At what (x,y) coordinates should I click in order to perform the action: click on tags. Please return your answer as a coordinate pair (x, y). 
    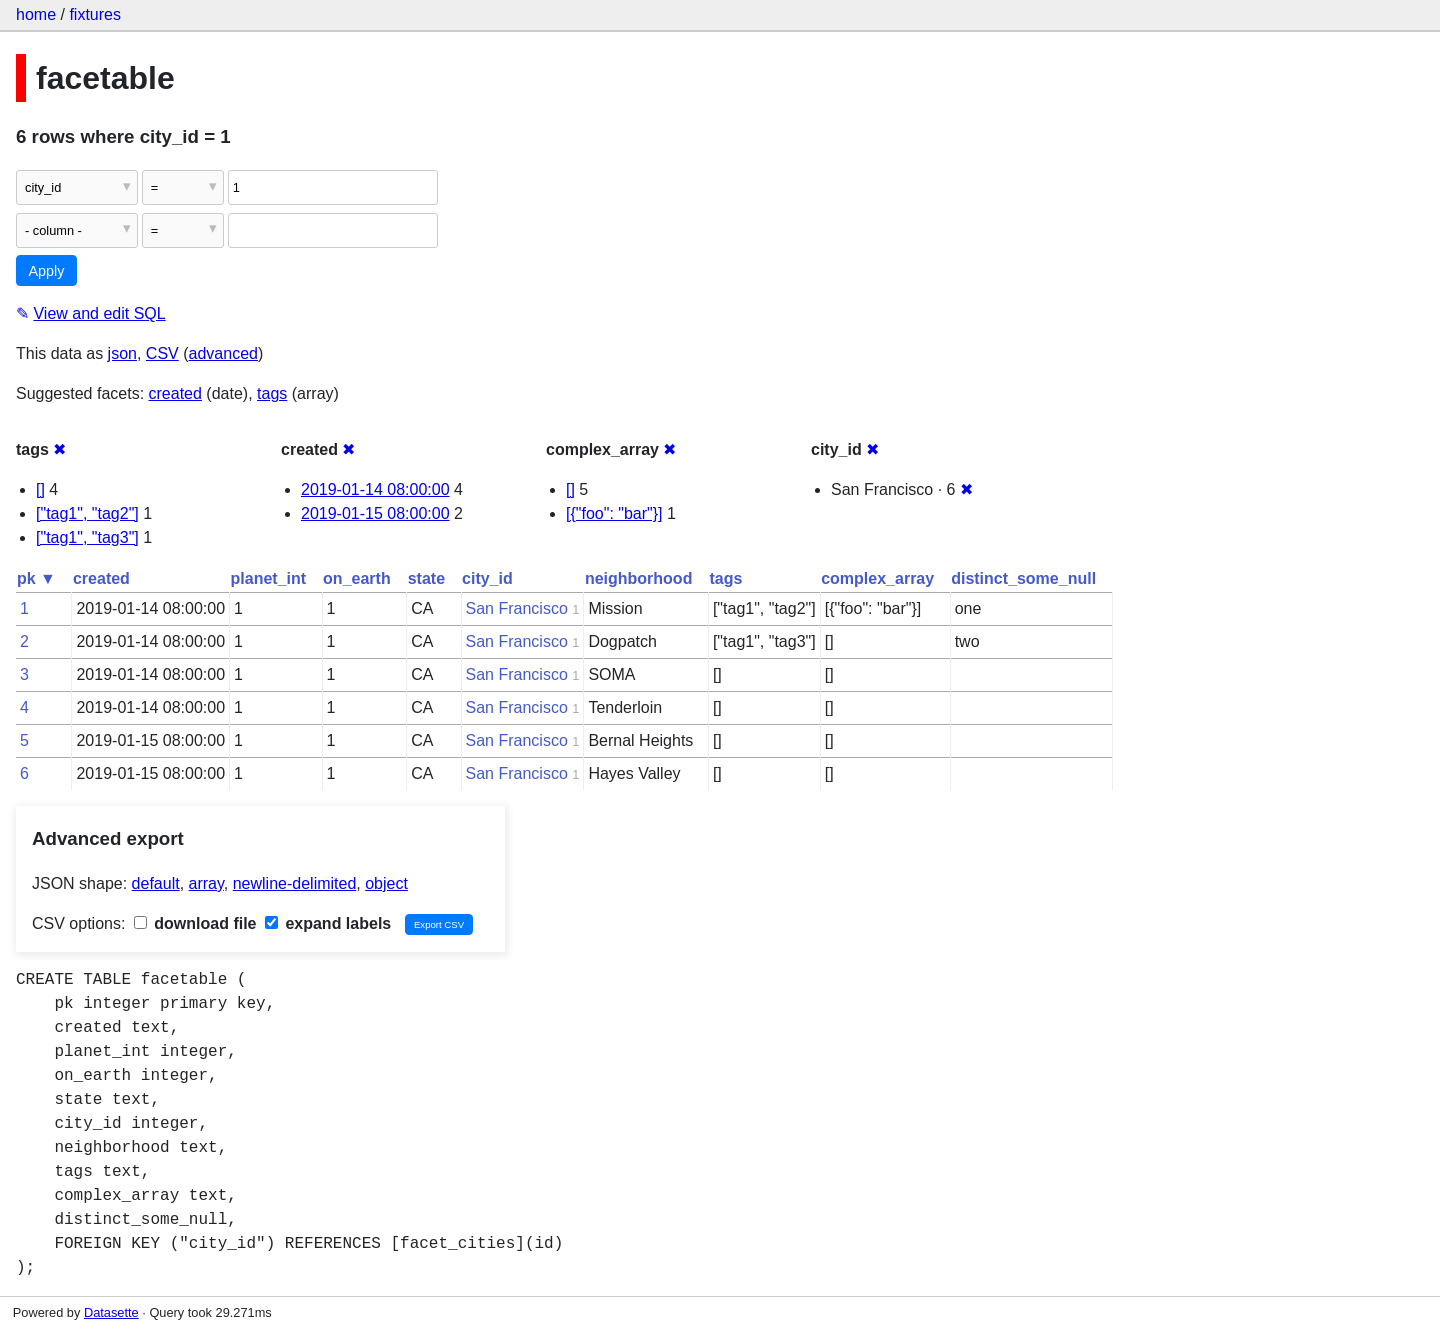
    Looking at the image, I should click on (272, 393).